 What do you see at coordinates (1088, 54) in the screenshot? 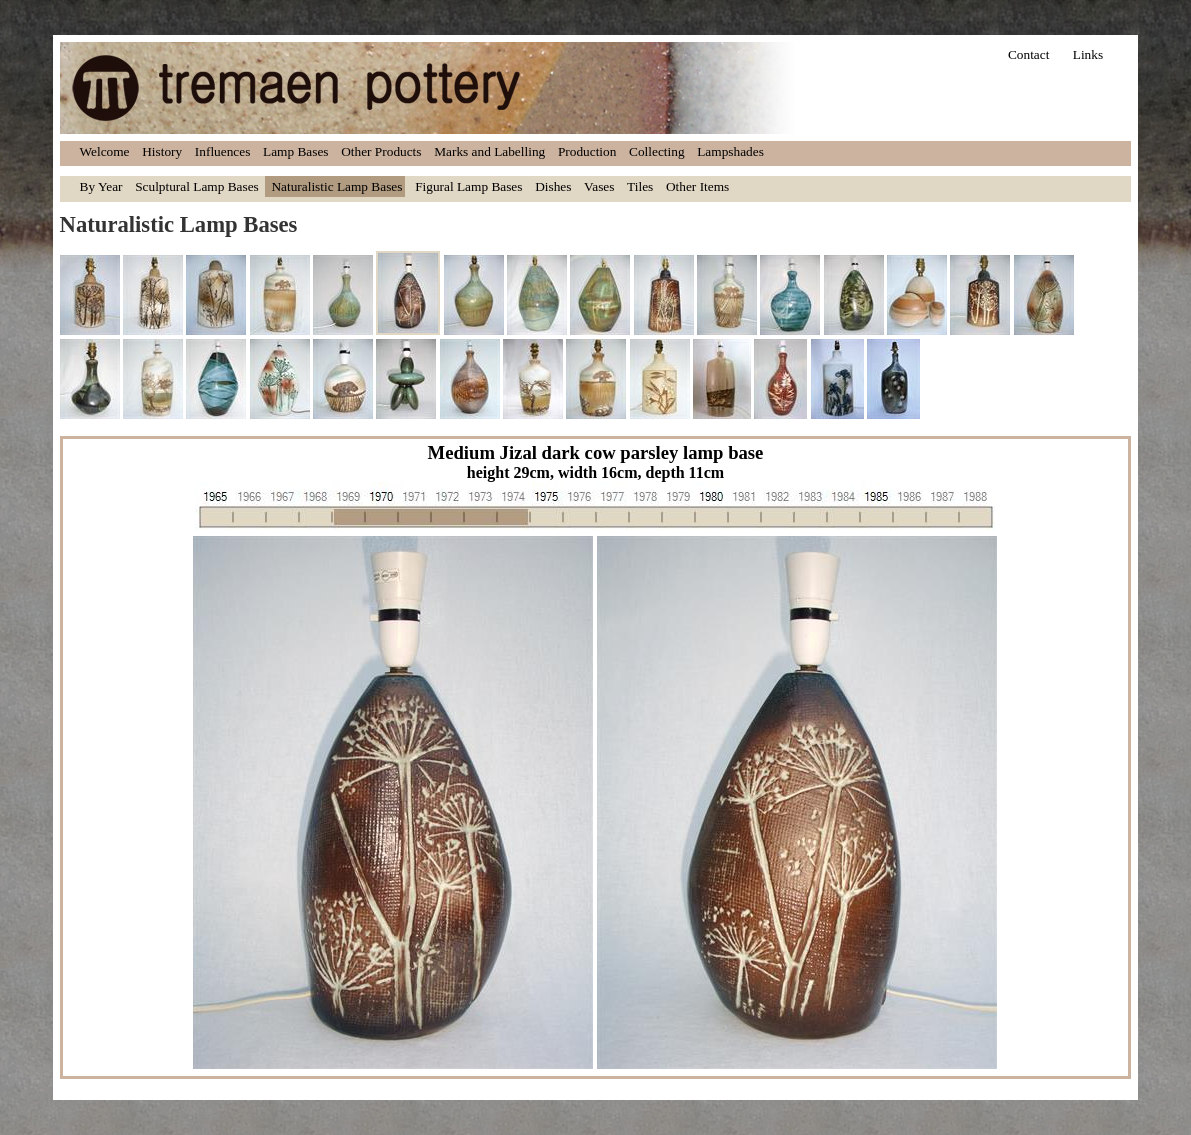
I see `Links` at bounding box center [1088, 54].